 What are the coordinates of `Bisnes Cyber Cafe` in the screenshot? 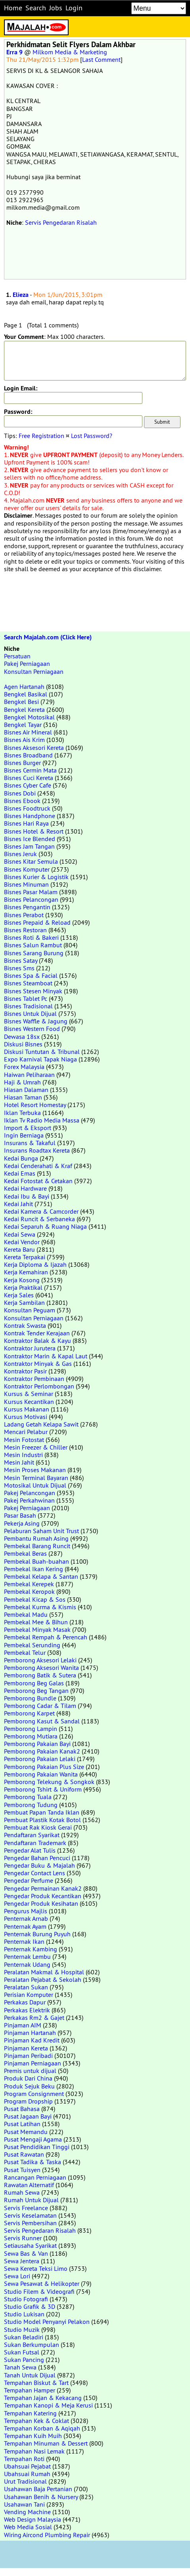 It's located at (27, 785).